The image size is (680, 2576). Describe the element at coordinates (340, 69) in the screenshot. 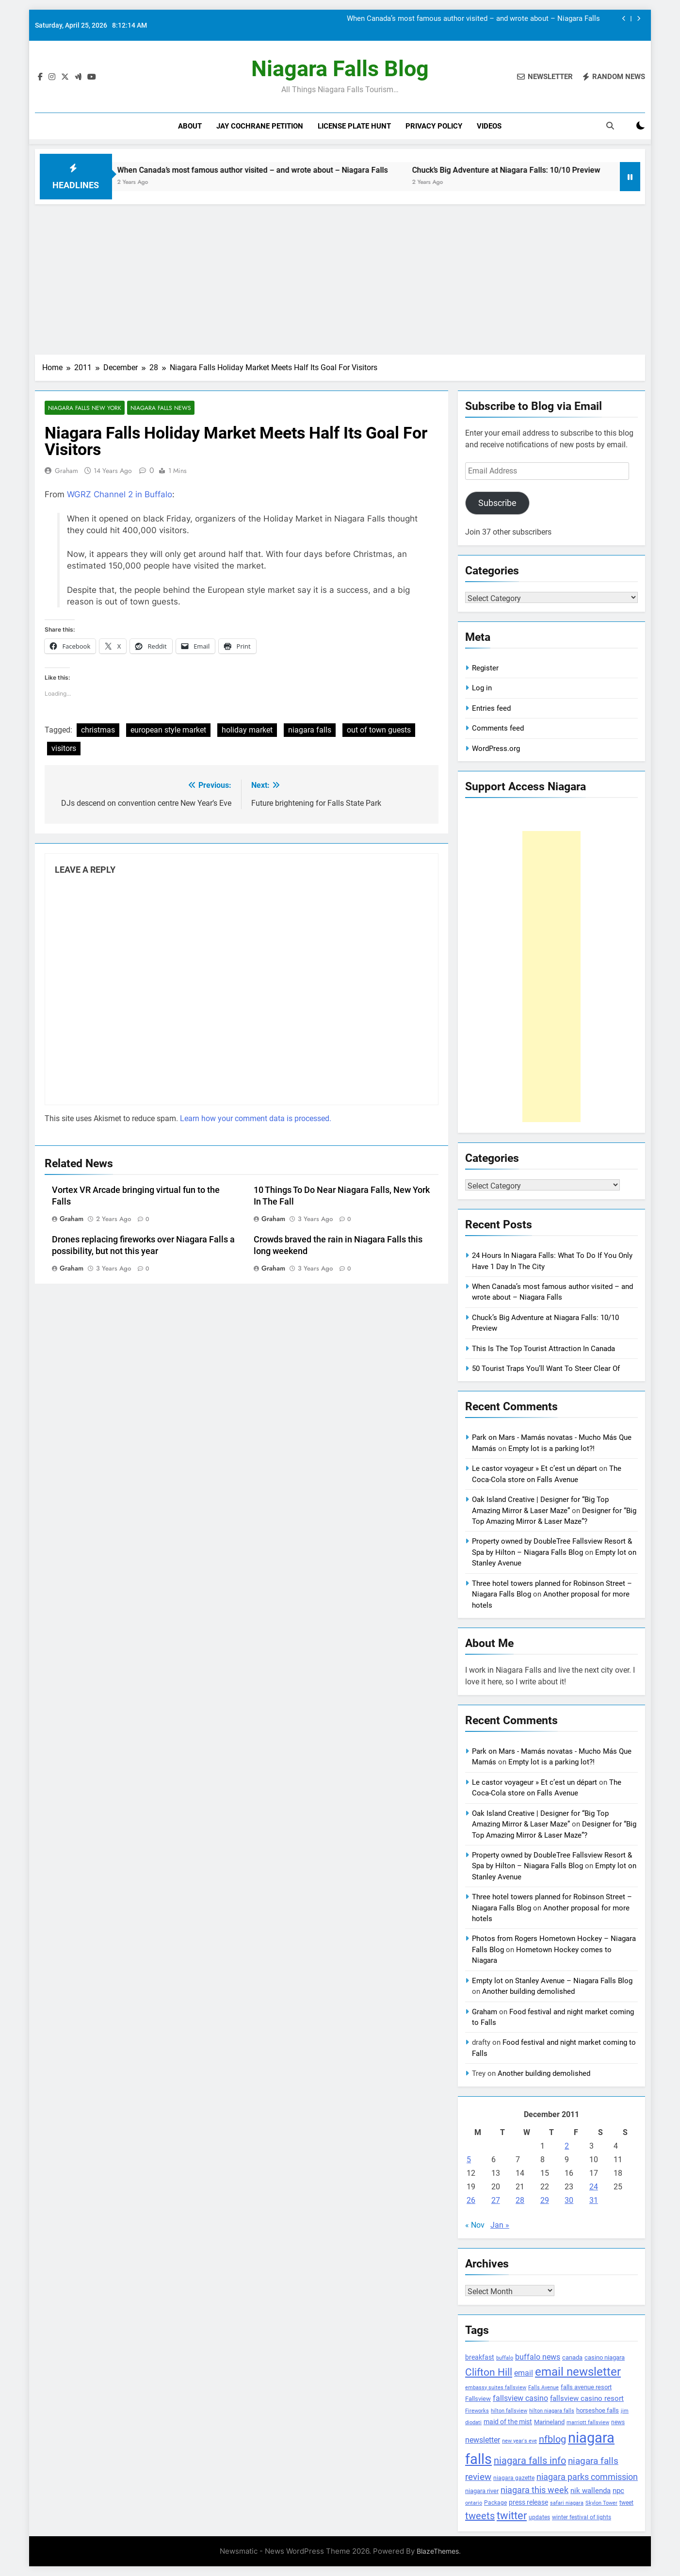

I see `Niagara Falls Blog` at that location.